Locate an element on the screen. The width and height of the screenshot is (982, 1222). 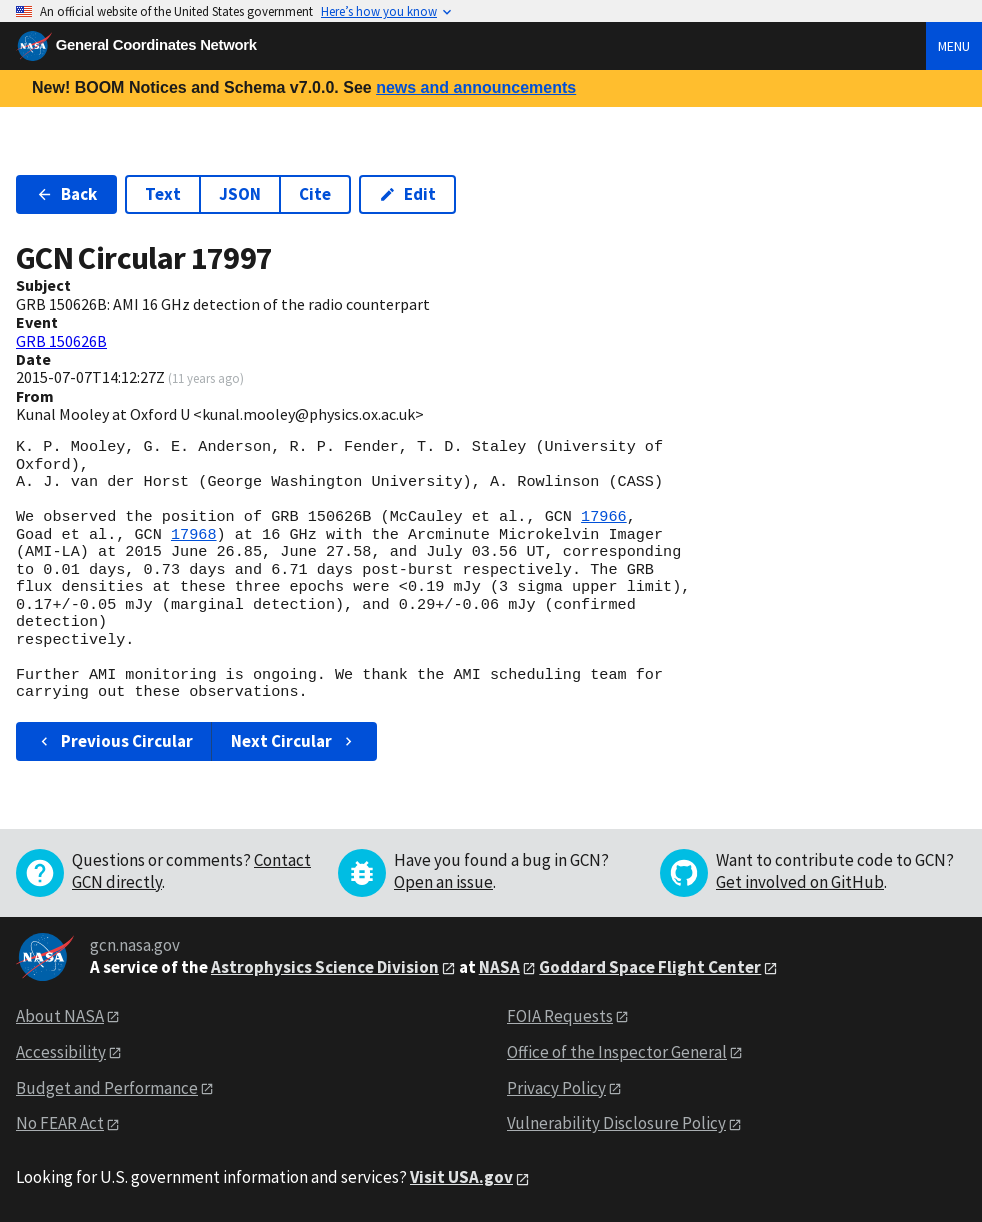
JSON is located at coordinates (240, 194).